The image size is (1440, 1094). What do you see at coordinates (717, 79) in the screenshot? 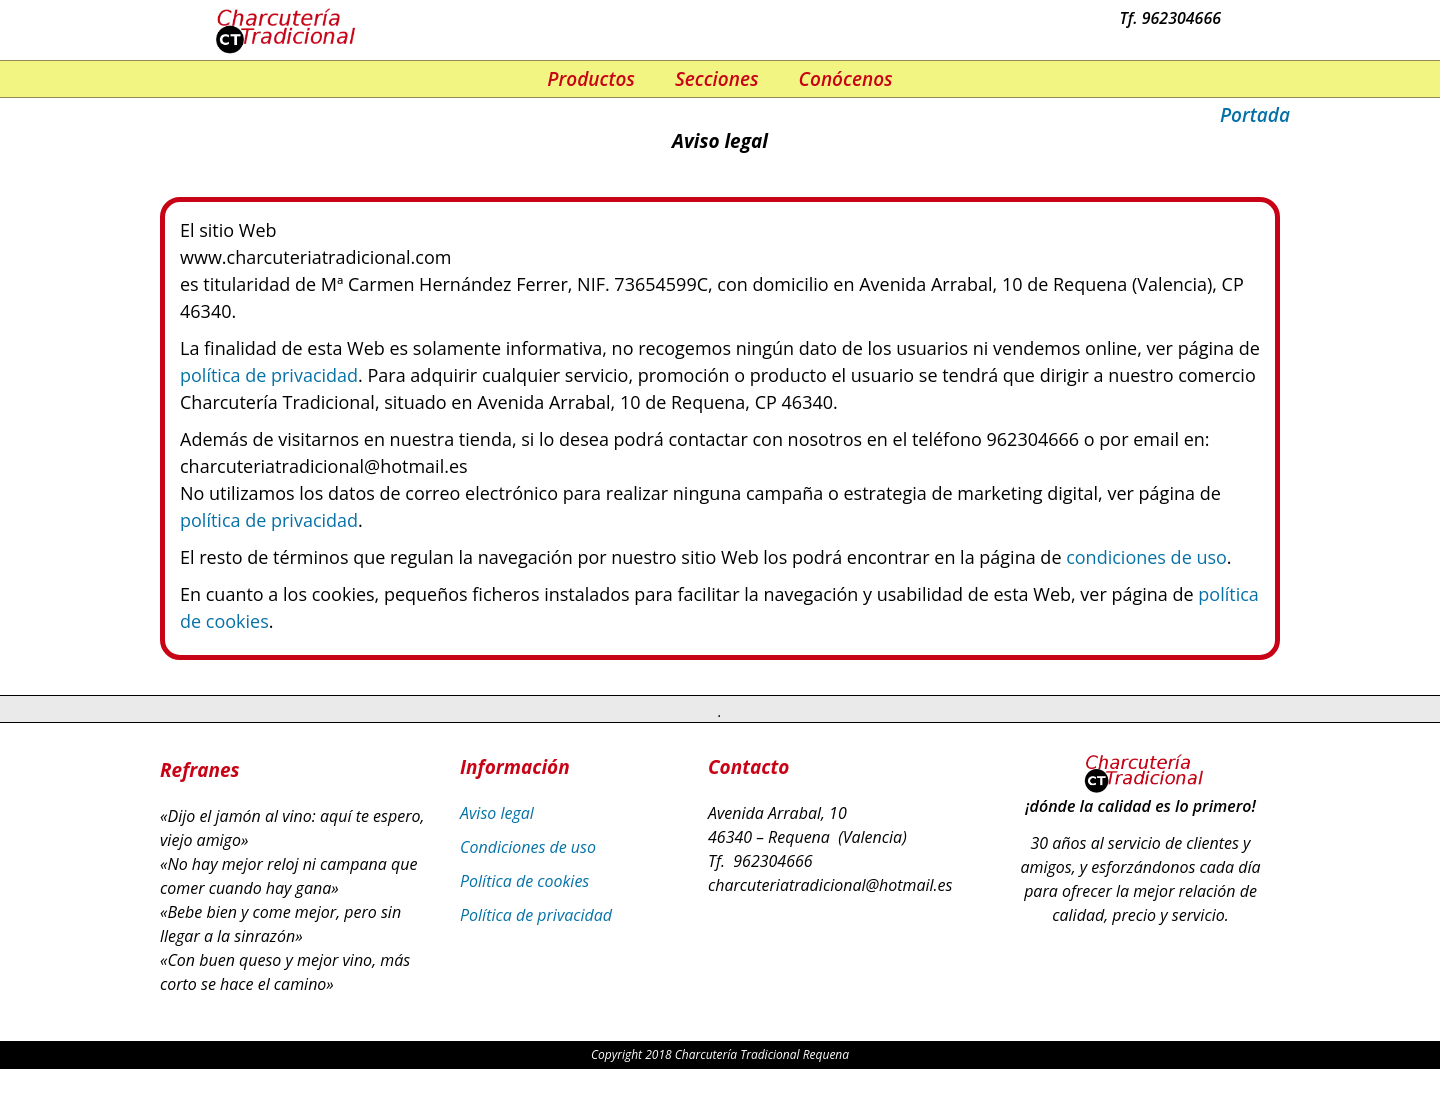
I see `Secciones` at bounding box center [717, 79].